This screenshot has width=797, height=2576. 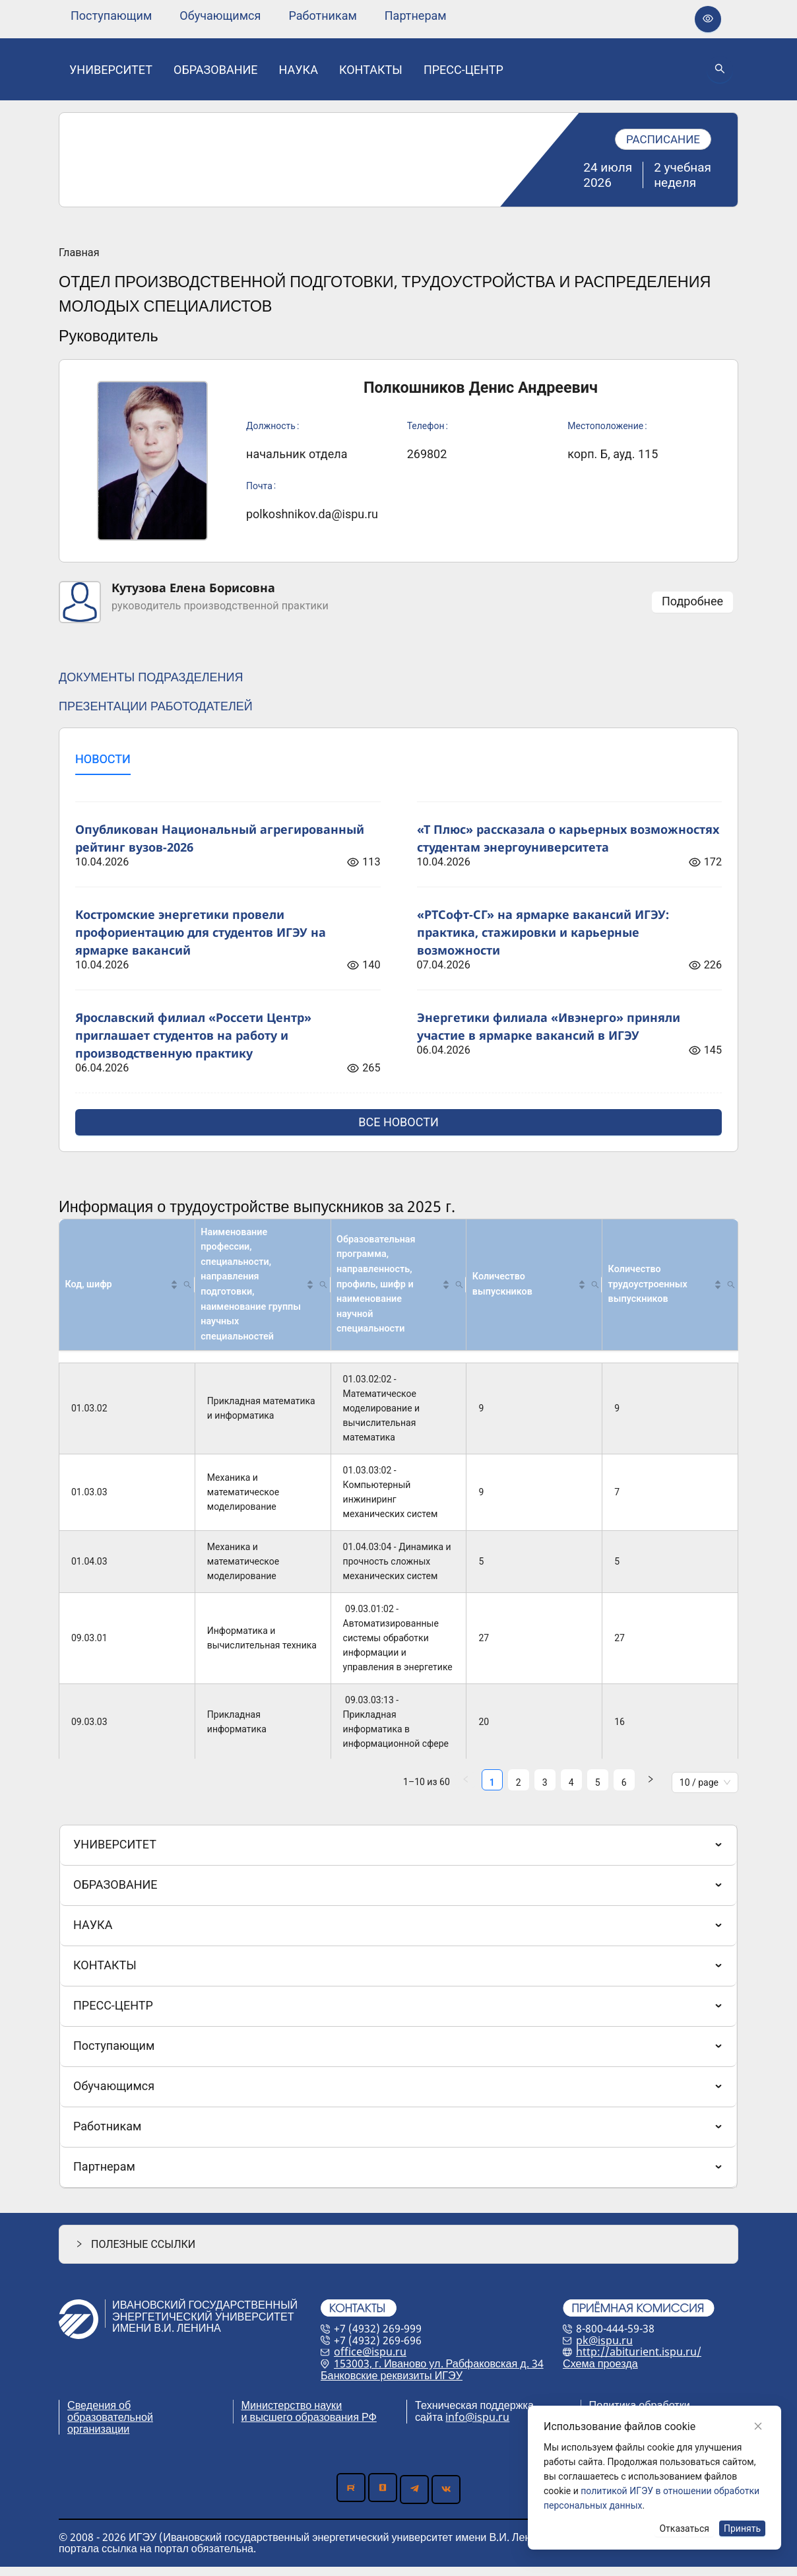 I want to click on Сведения об образовательной, so click(x=110, y=2420).